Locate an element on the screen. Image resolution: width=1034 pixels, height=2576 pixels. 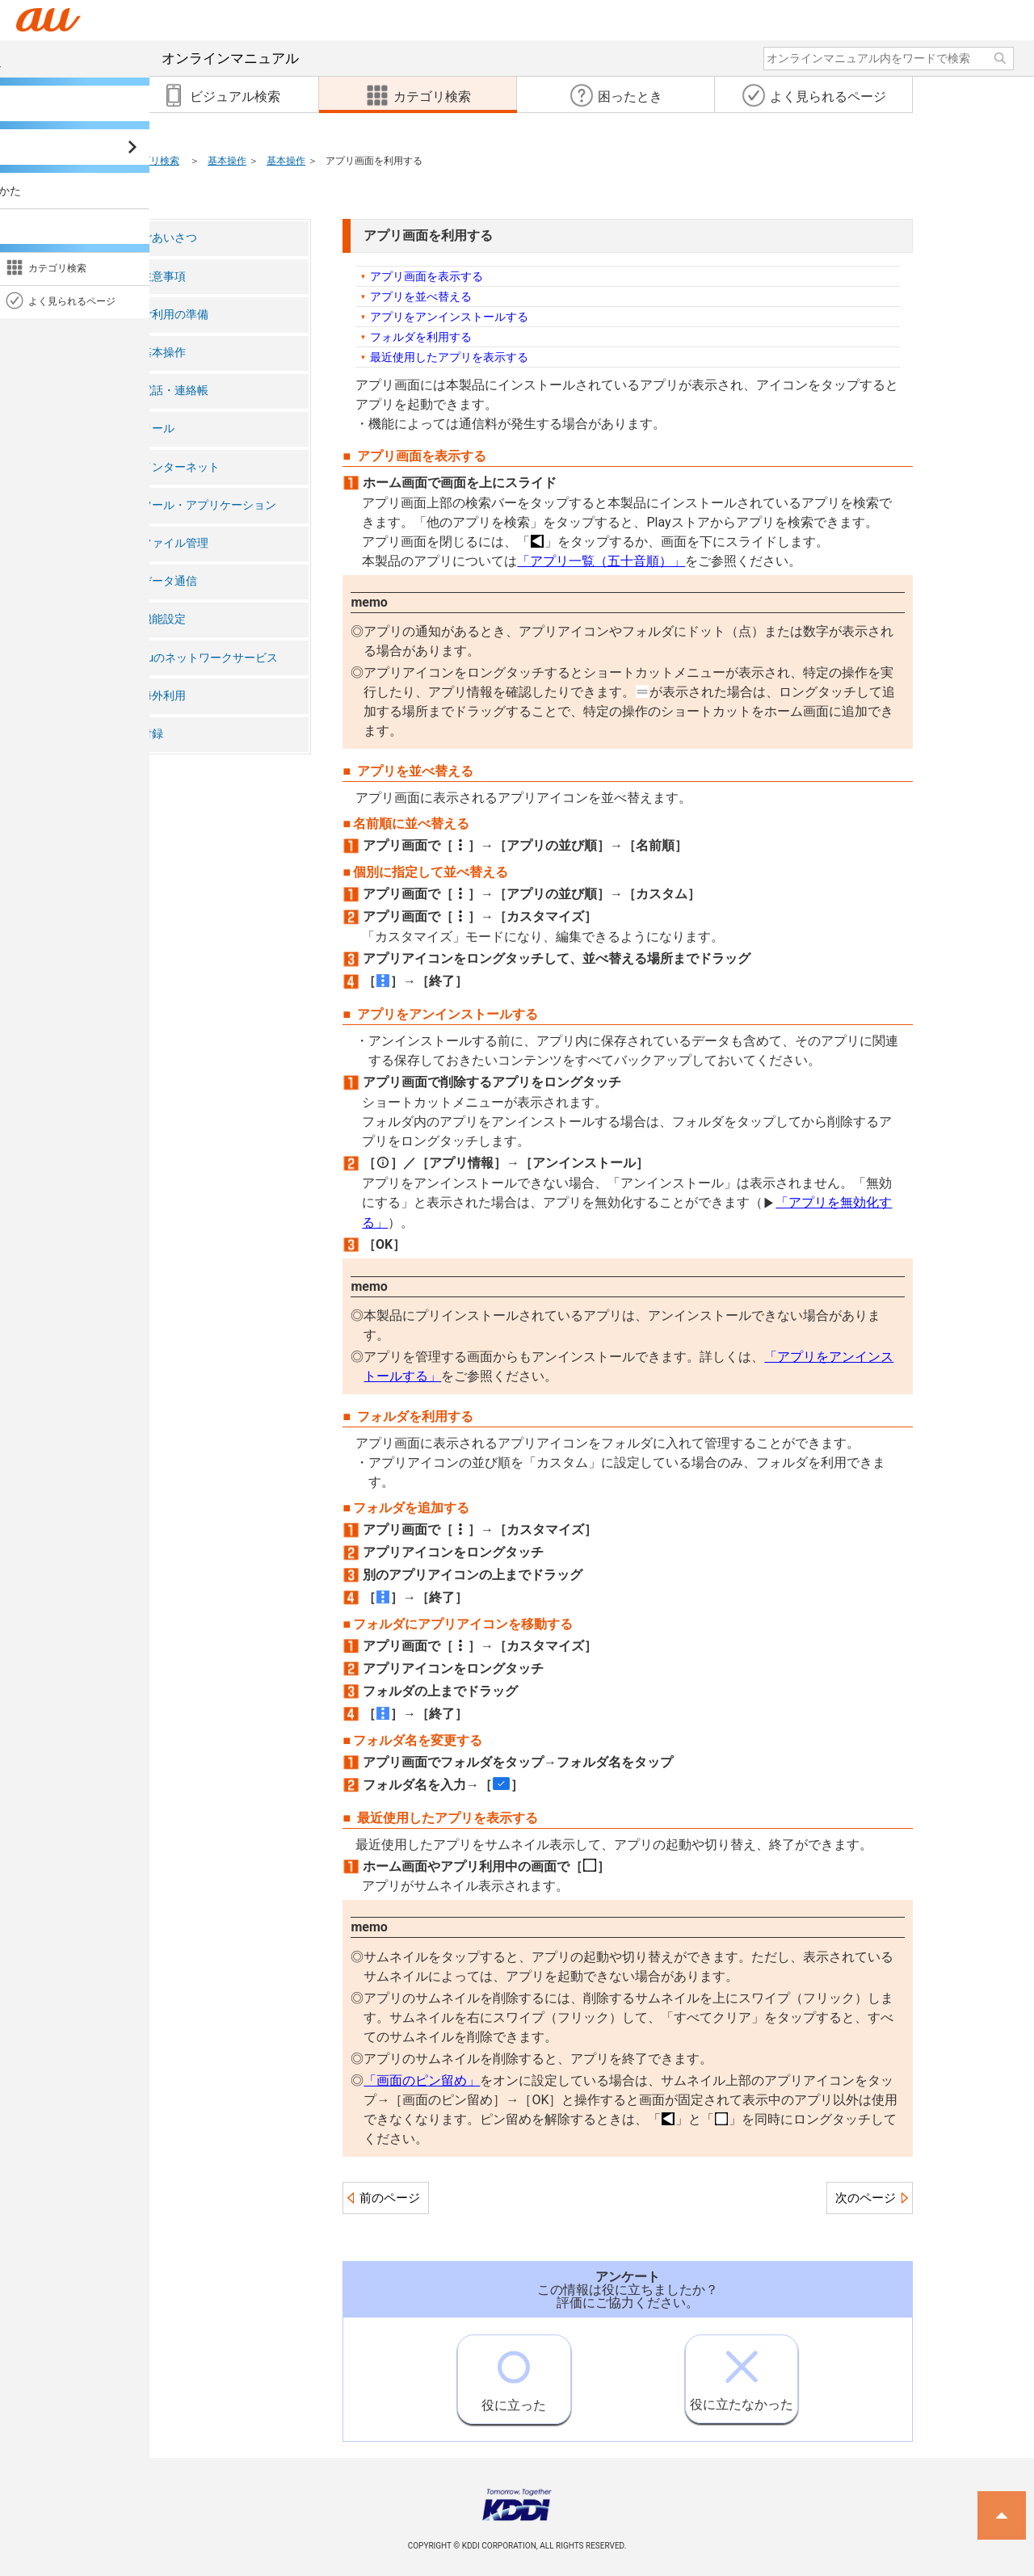
役に立った is located at coordinates (513, 2374).